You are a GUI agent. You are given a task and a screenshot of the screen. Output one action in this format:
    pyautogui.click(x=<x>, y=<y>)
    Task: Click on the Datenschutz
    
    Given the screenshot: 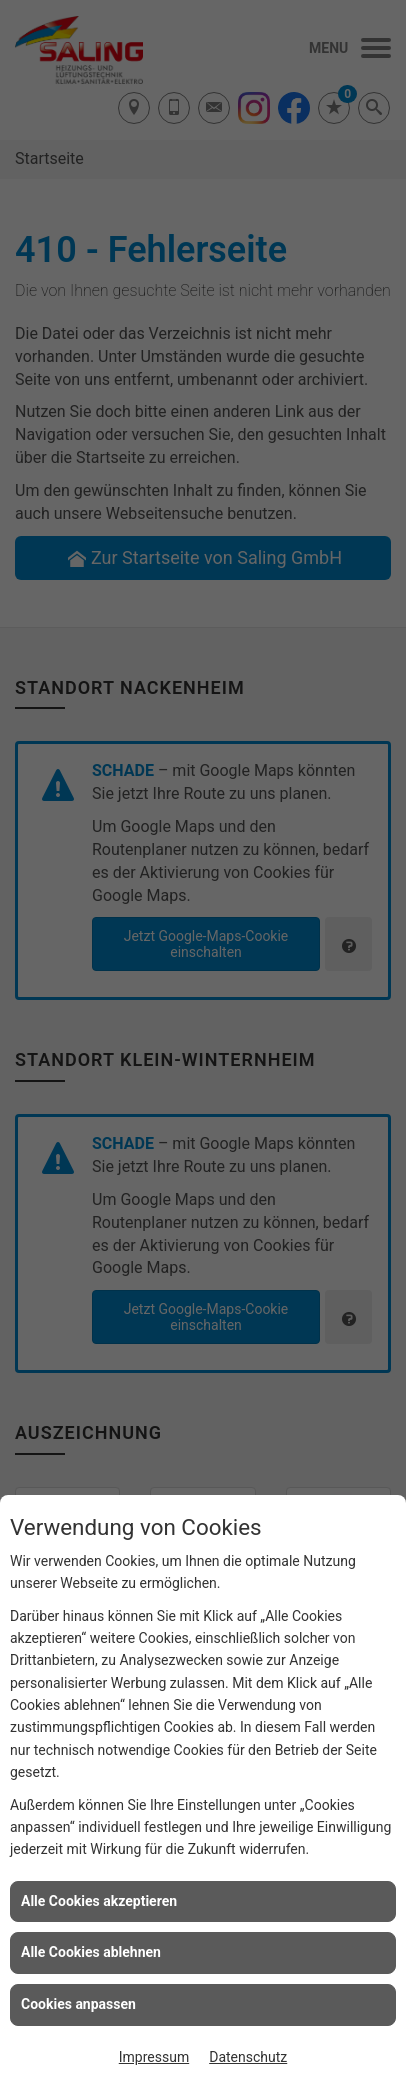 What is the action you would take?
    pyautogui.click(x=248, y=2057)
    